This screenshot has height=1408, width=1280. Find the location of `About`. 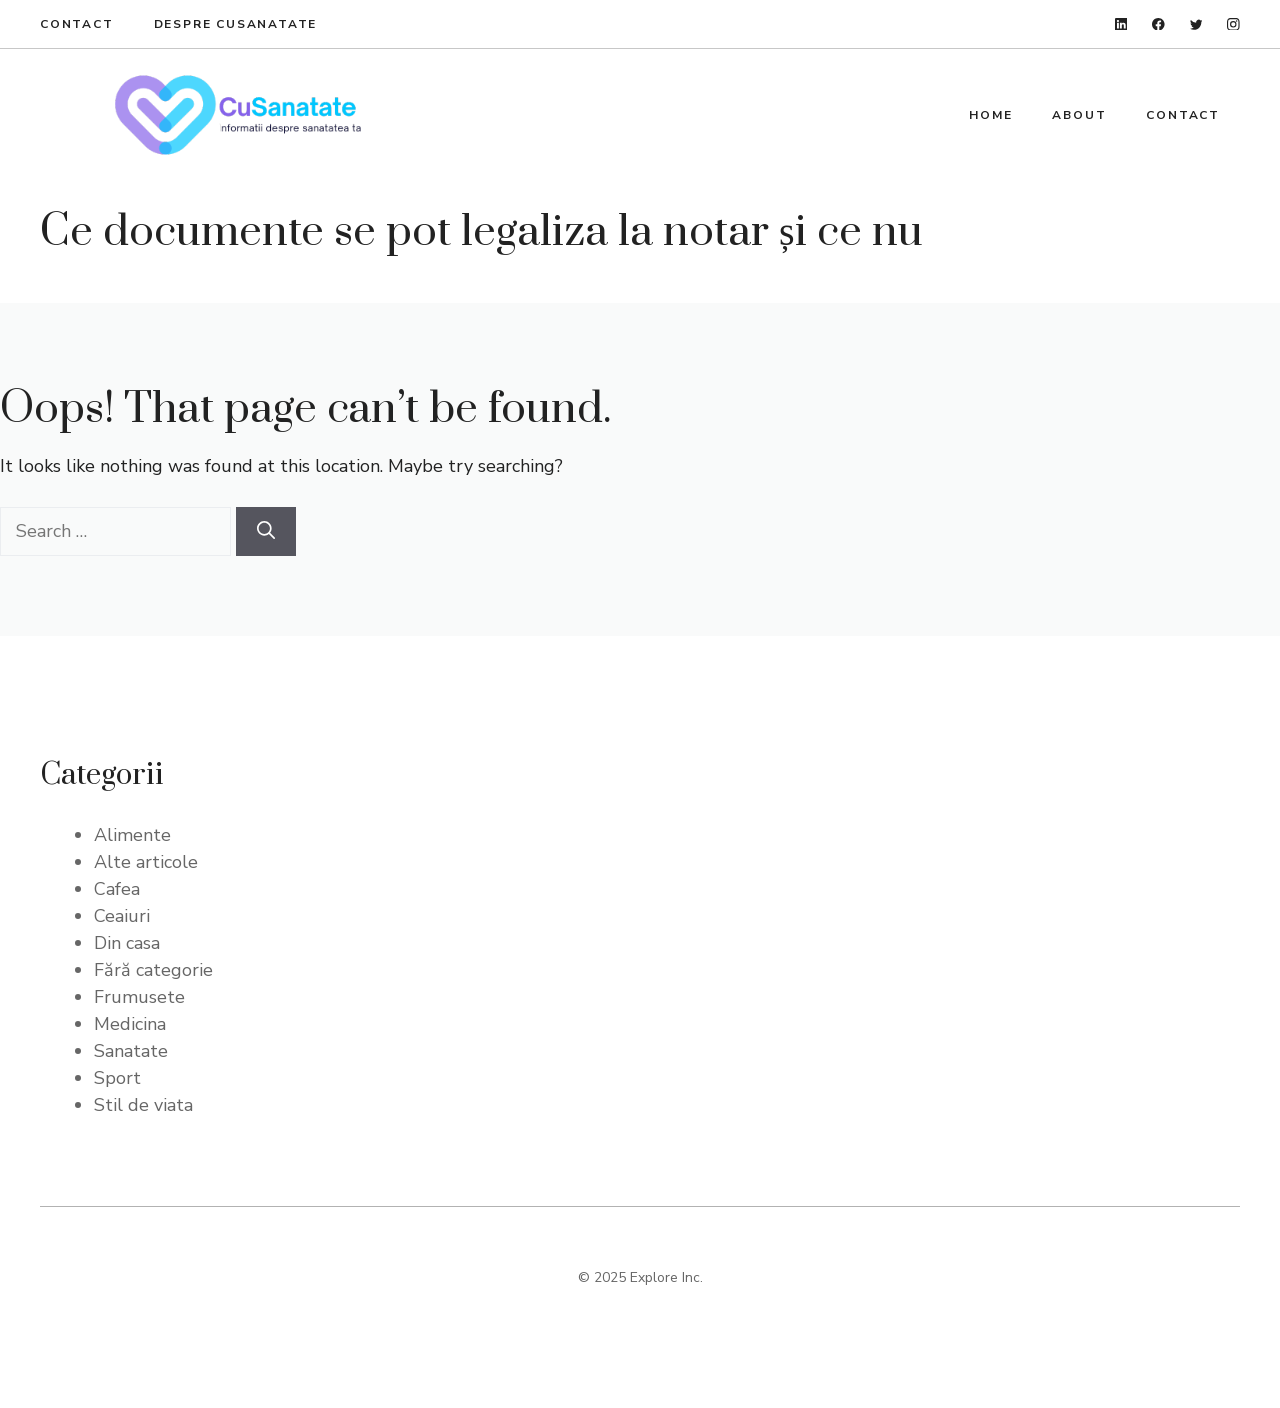

About is located at coordinates (1079, 115).